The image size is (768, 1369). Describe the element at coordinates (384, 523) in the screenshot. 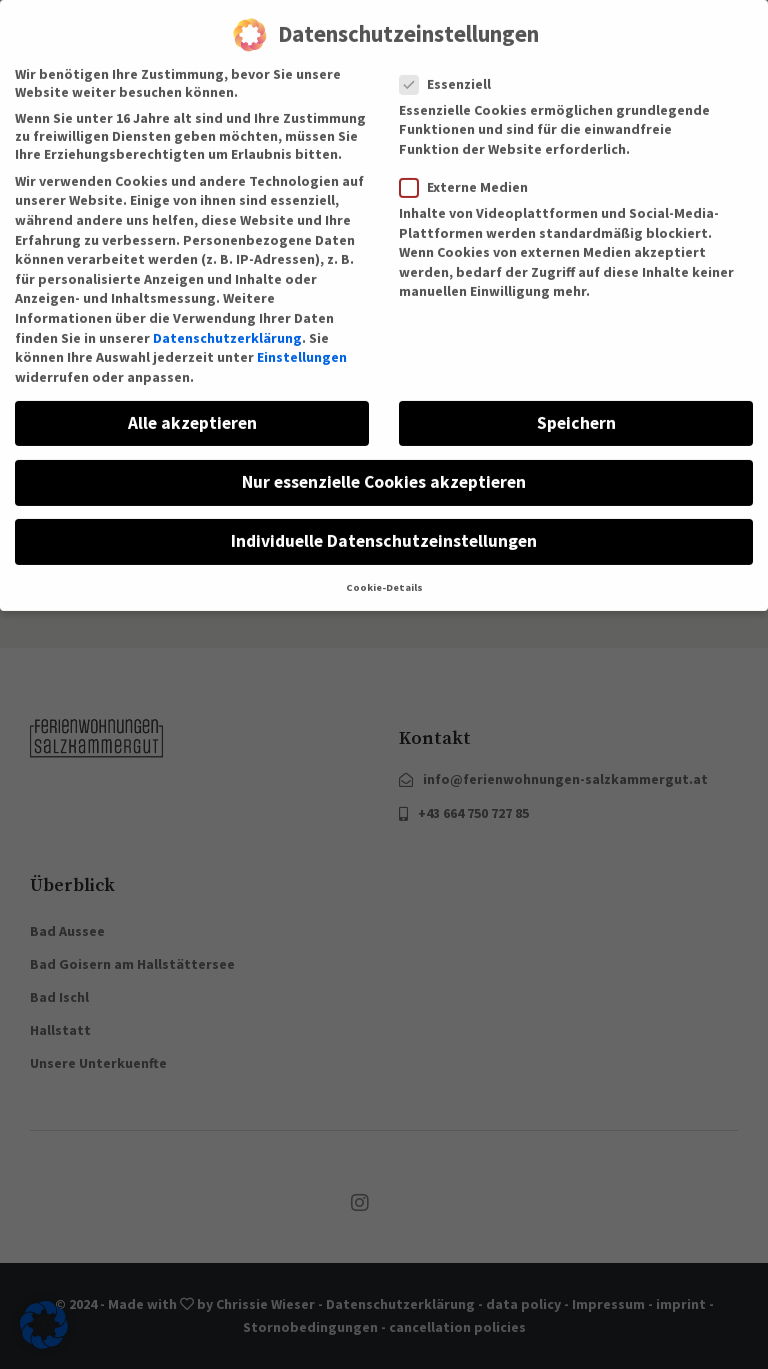

I see `Individuelle Datenschutzeinstellungen [button]` at that location.